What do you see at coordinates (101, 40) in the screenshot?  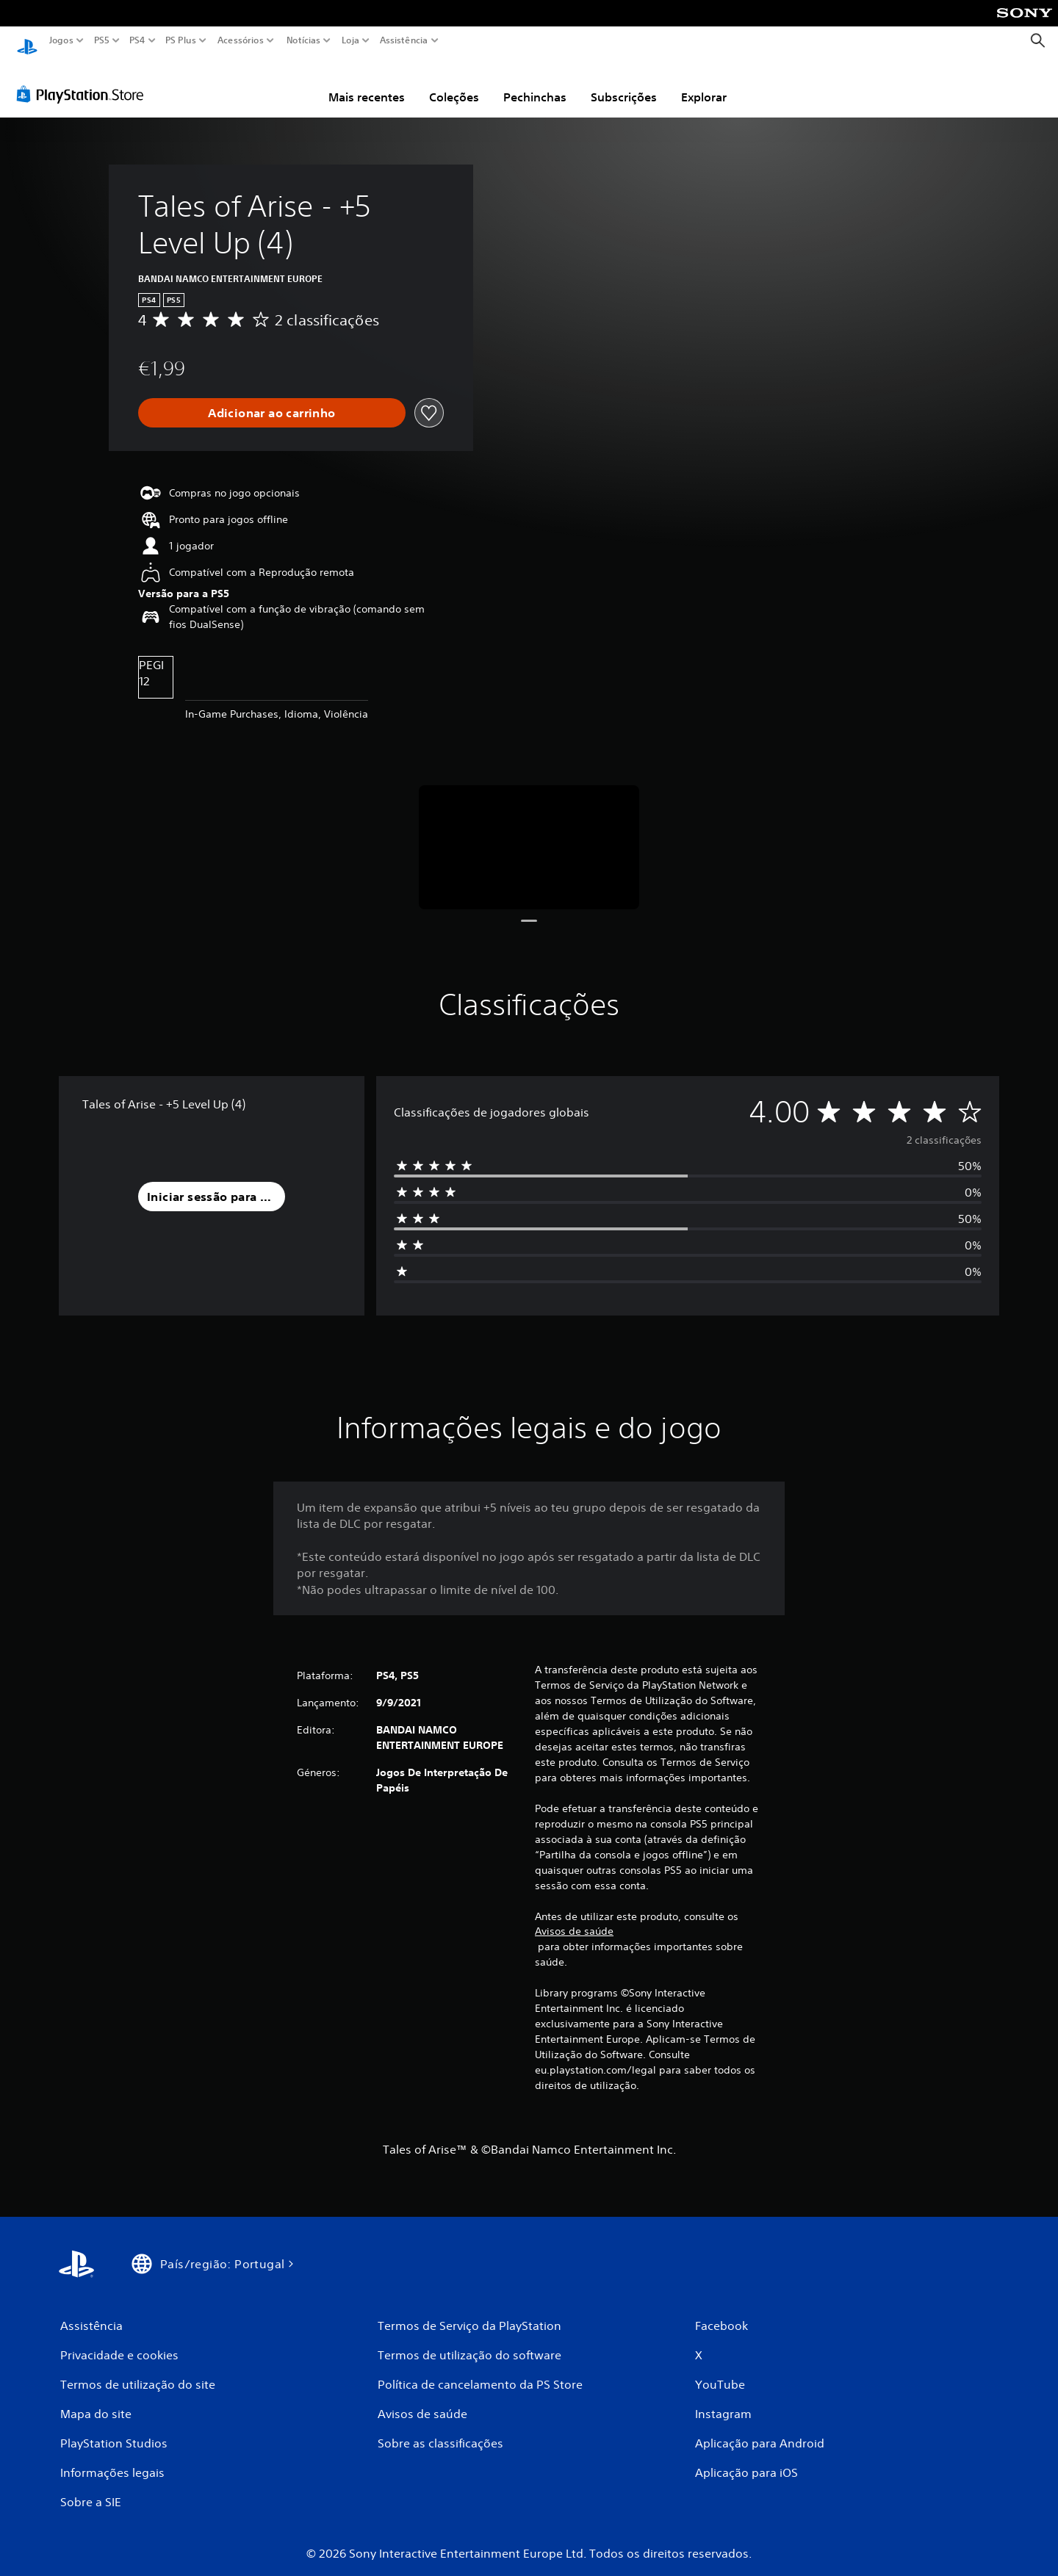 I see `PS5` at bounding box center [101, 40].